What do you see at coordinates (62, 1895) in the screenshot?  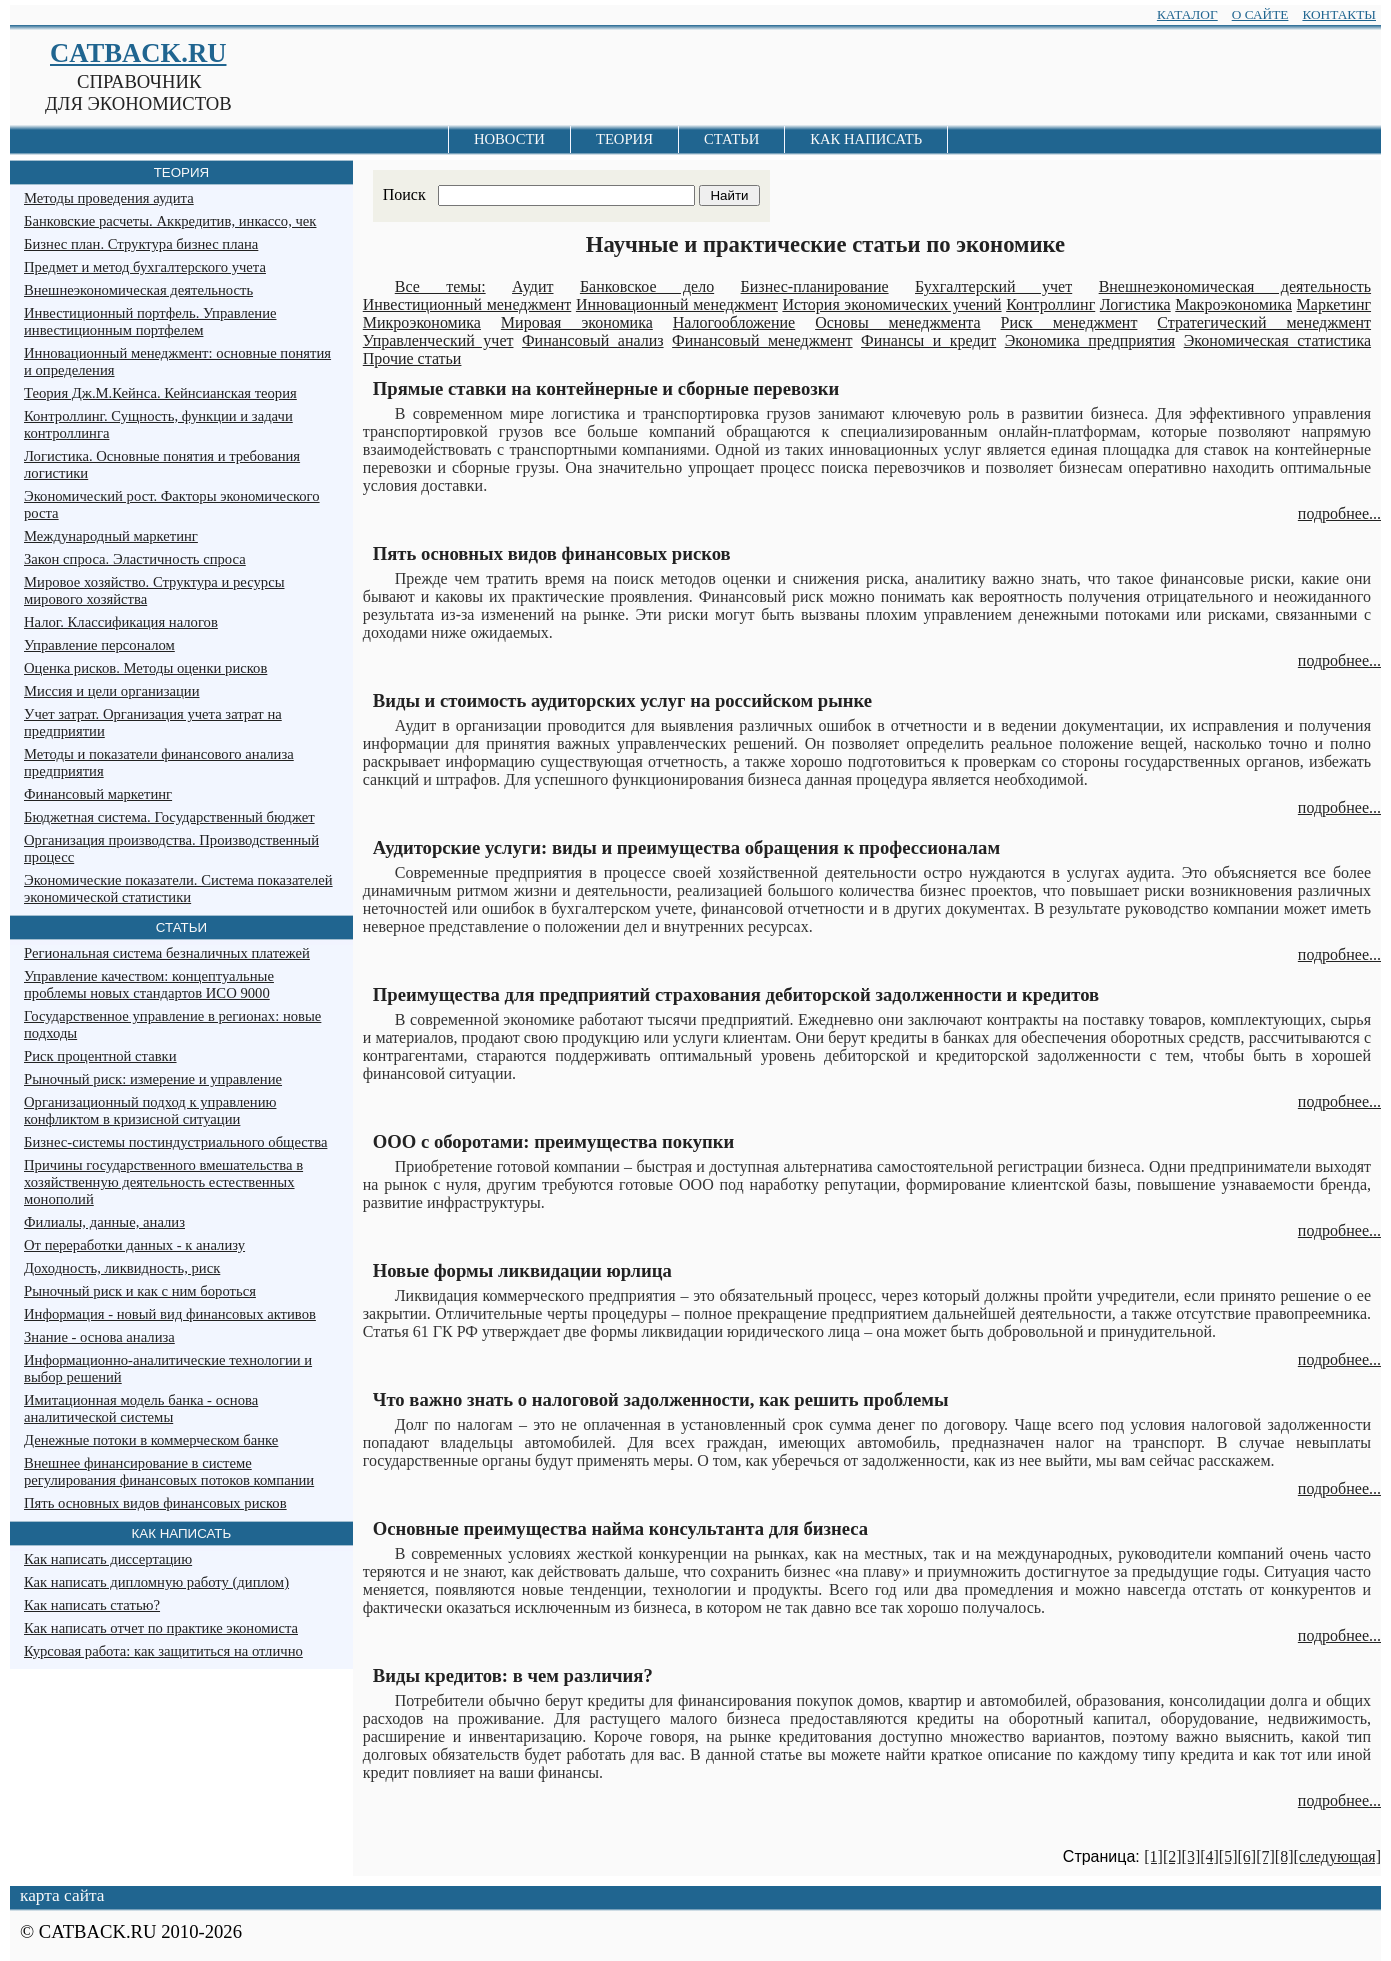 I see `карта сайта` at bounding box center [62, 1895].